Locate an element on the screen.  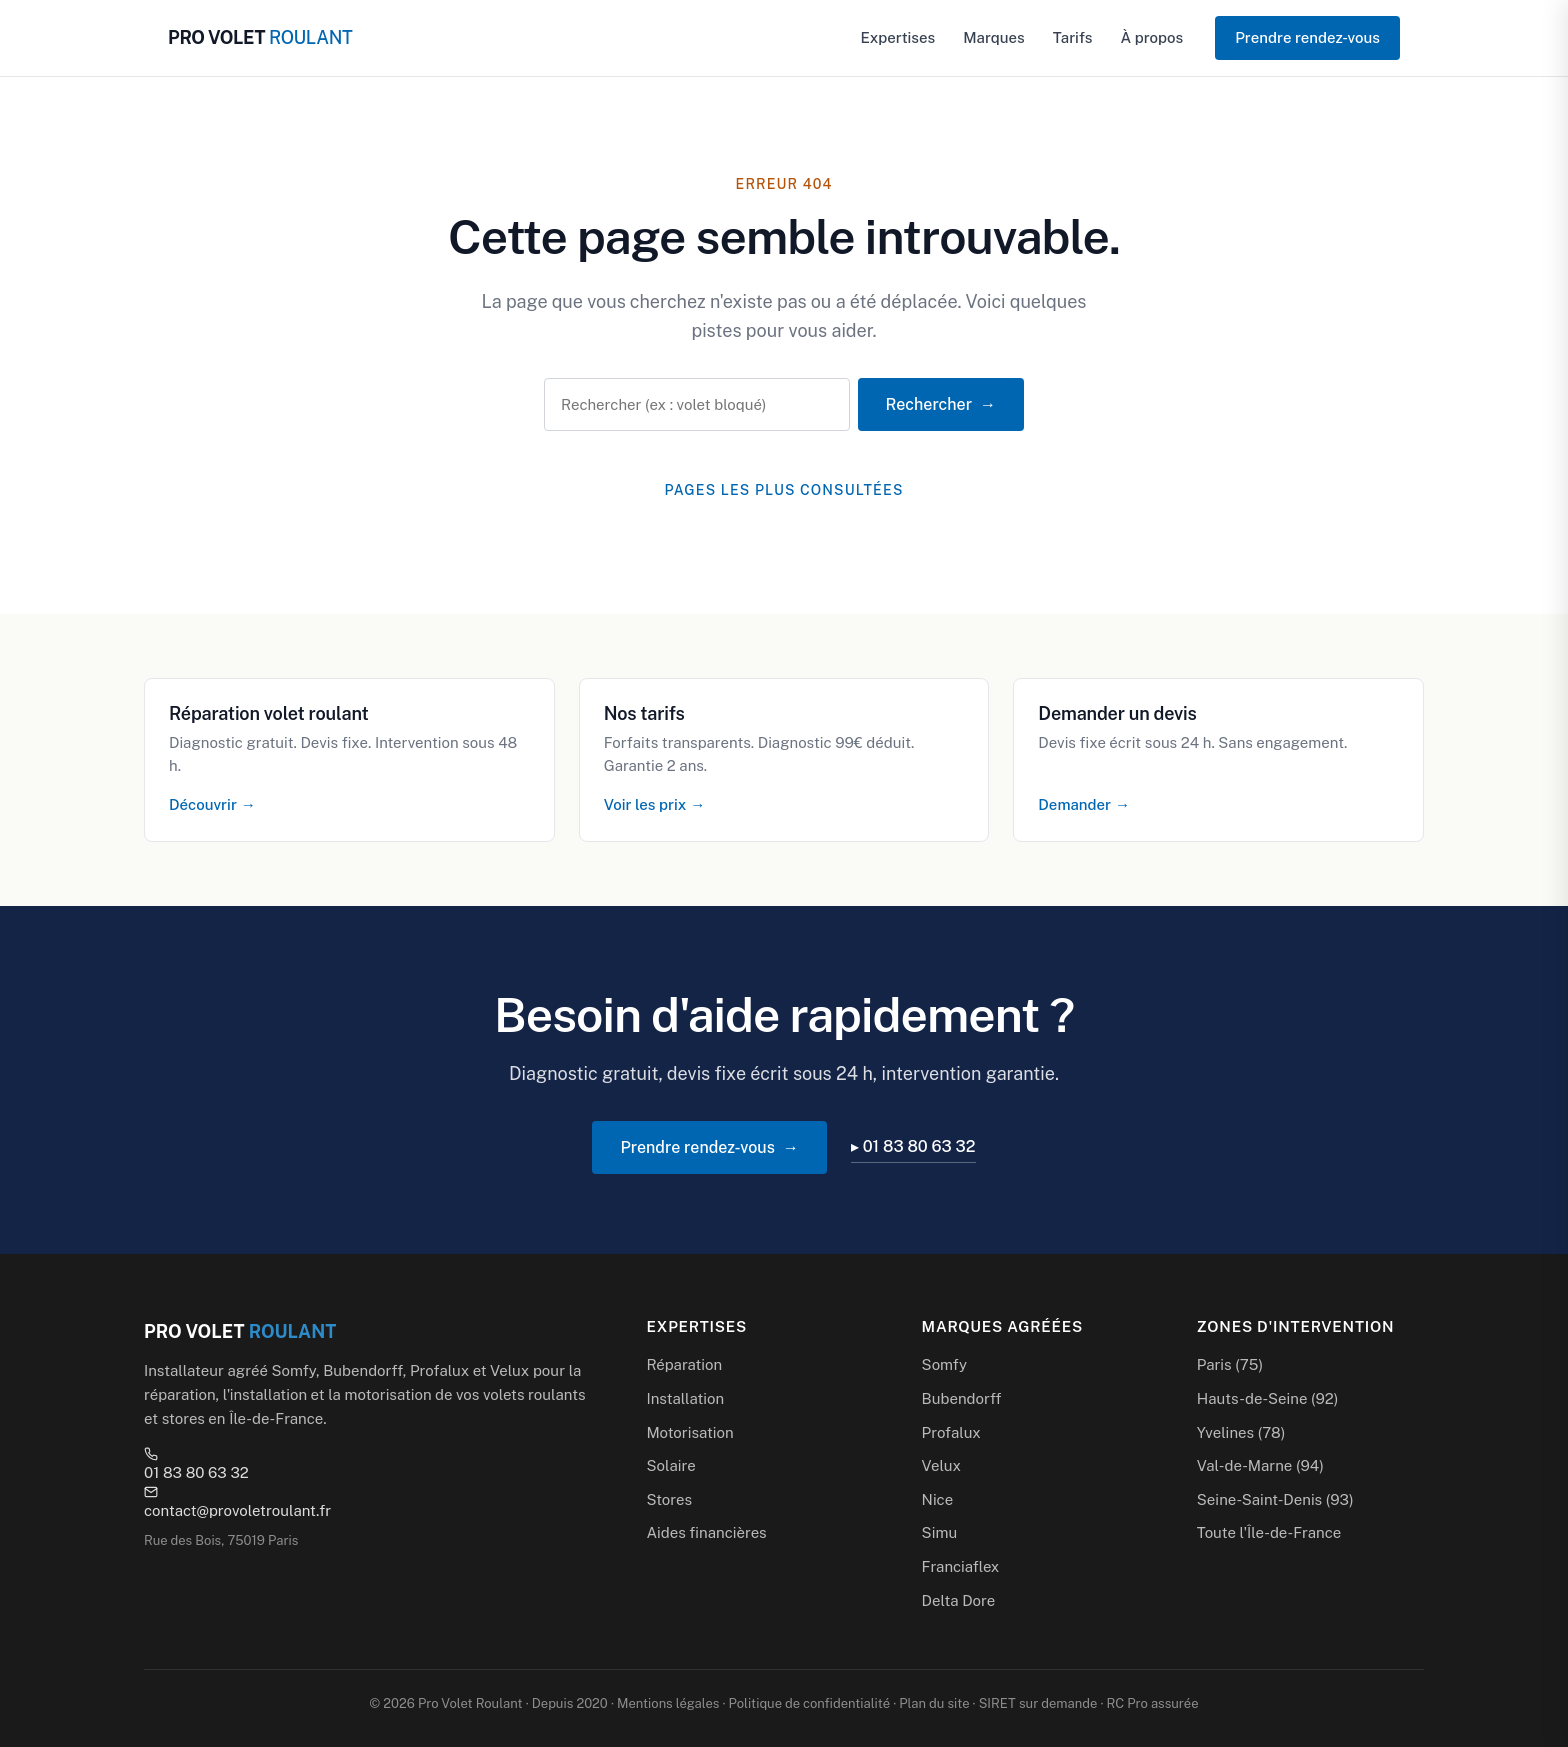
Politique de confidentialité is located at coordinates (809, 1703).